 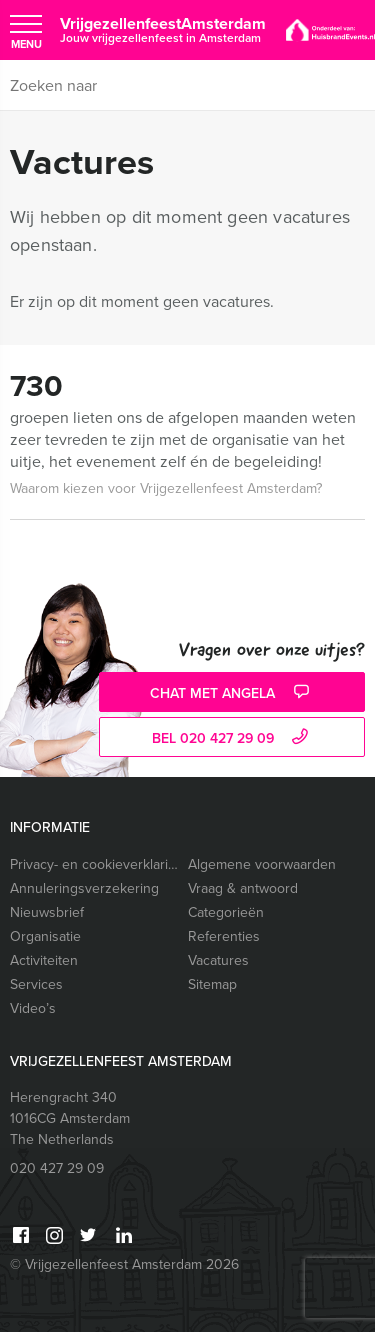 I want to click on Algemene voorwaarden, so click(x=262, y=864).